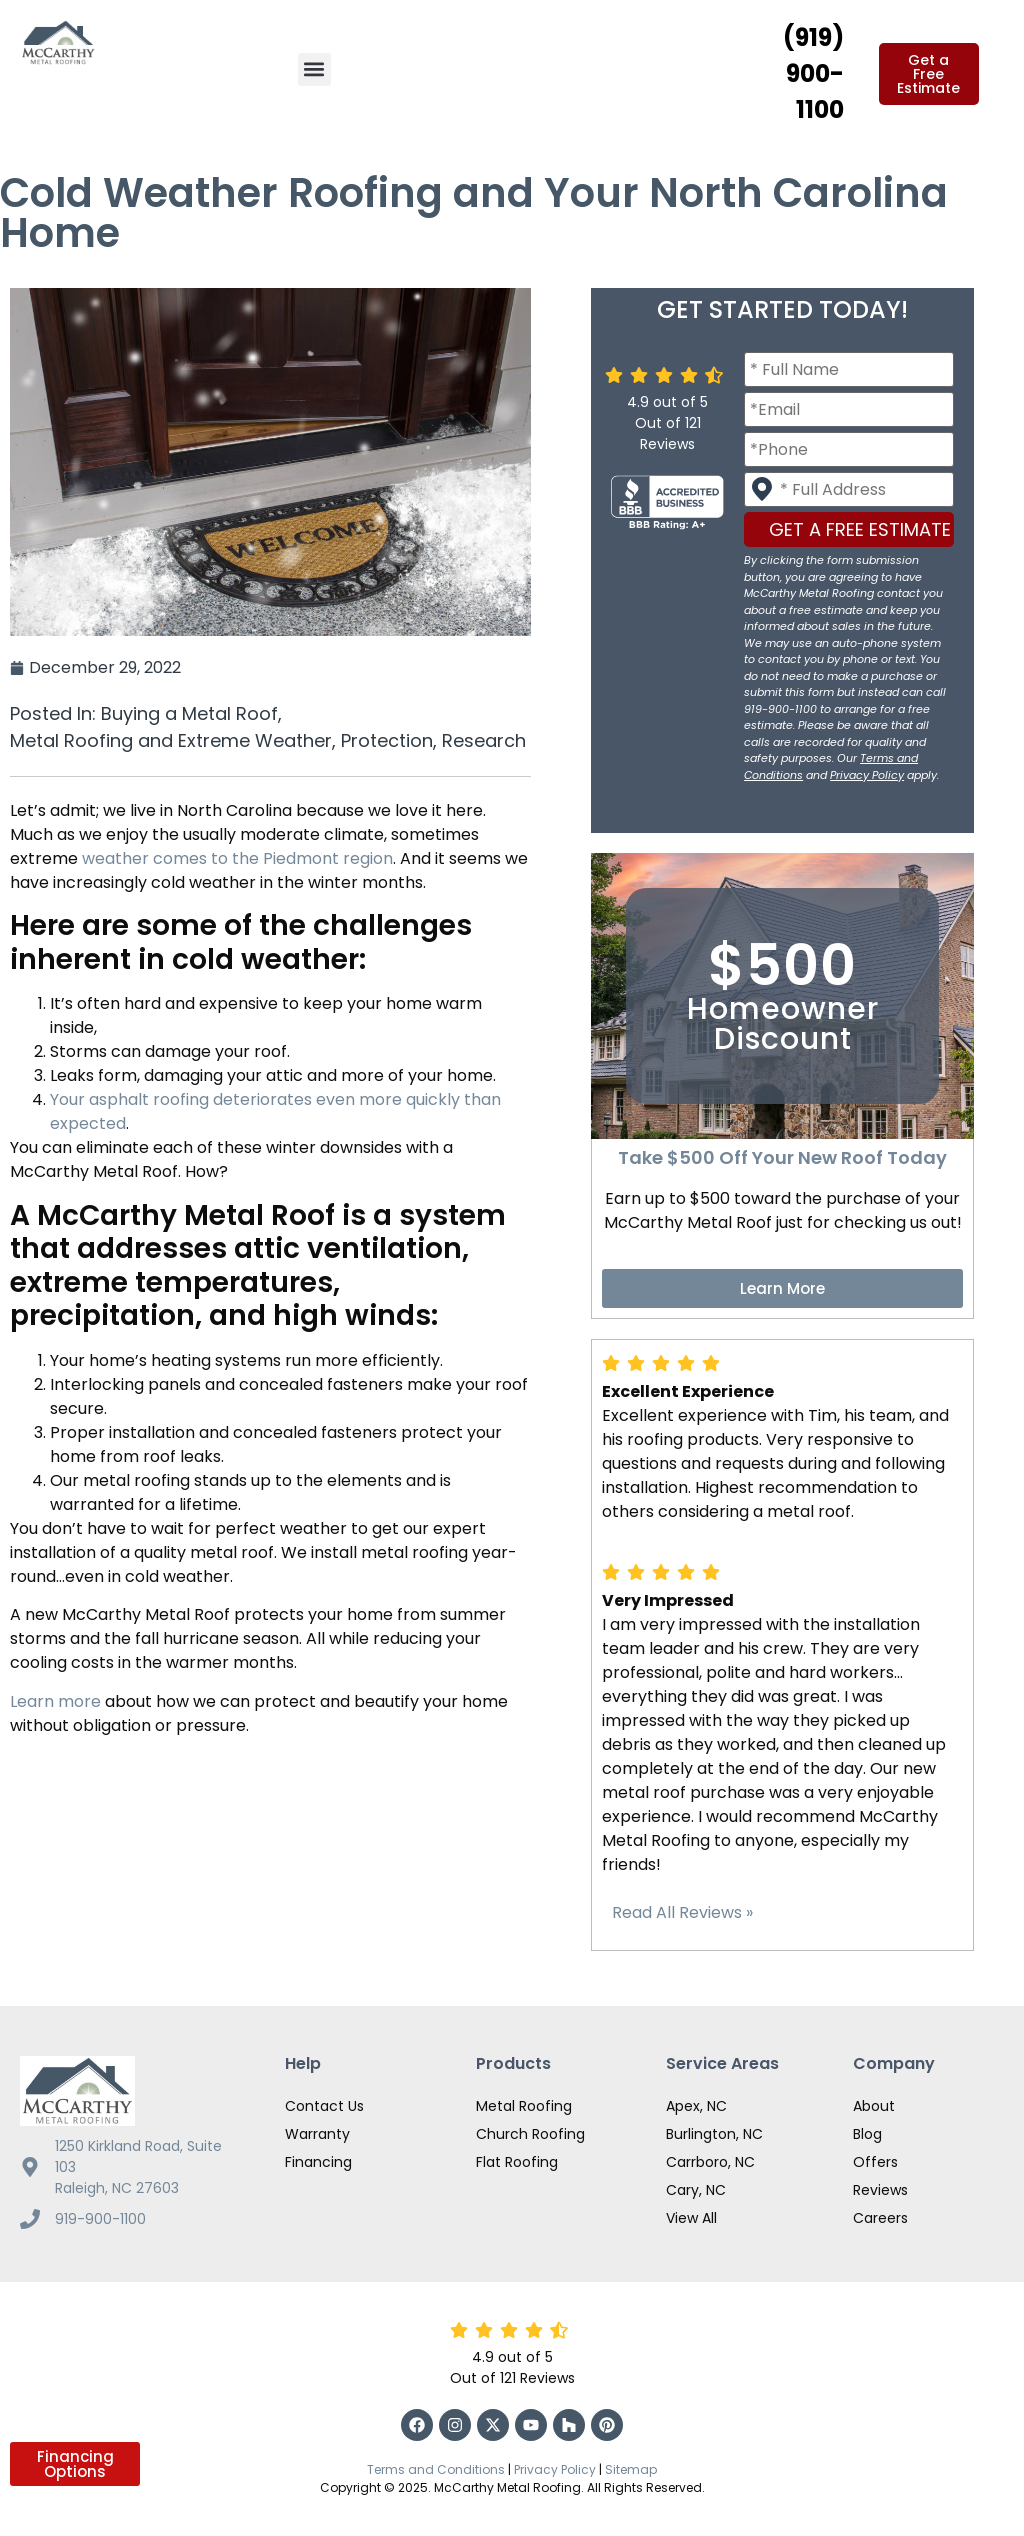 The image size is (1024, 2536). I want to click on Metal Roofing, so click(524, 2106).